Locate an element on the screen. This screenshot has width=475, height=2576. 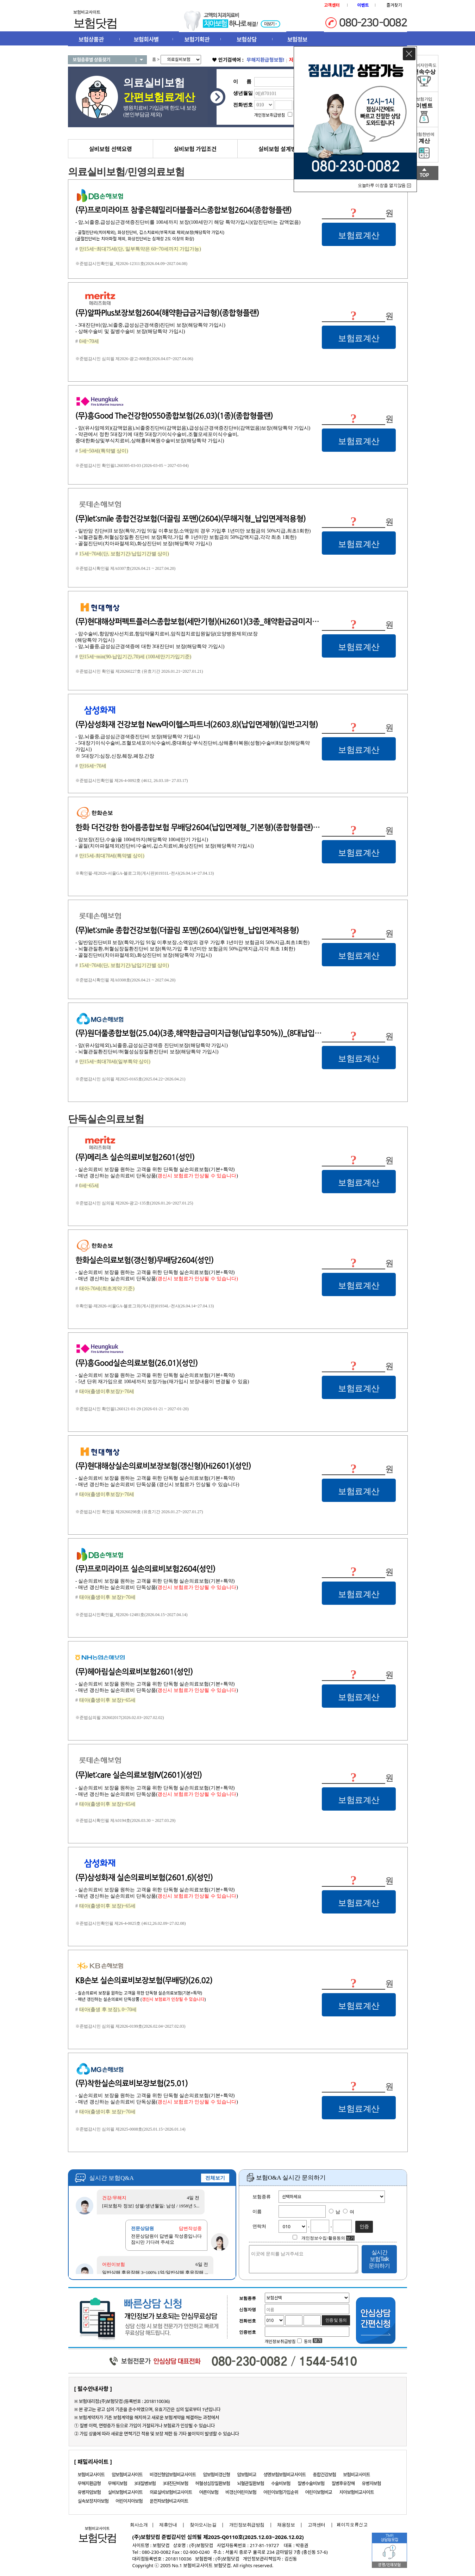
개인정보취급방침 is located at coordinates (246, 2524).